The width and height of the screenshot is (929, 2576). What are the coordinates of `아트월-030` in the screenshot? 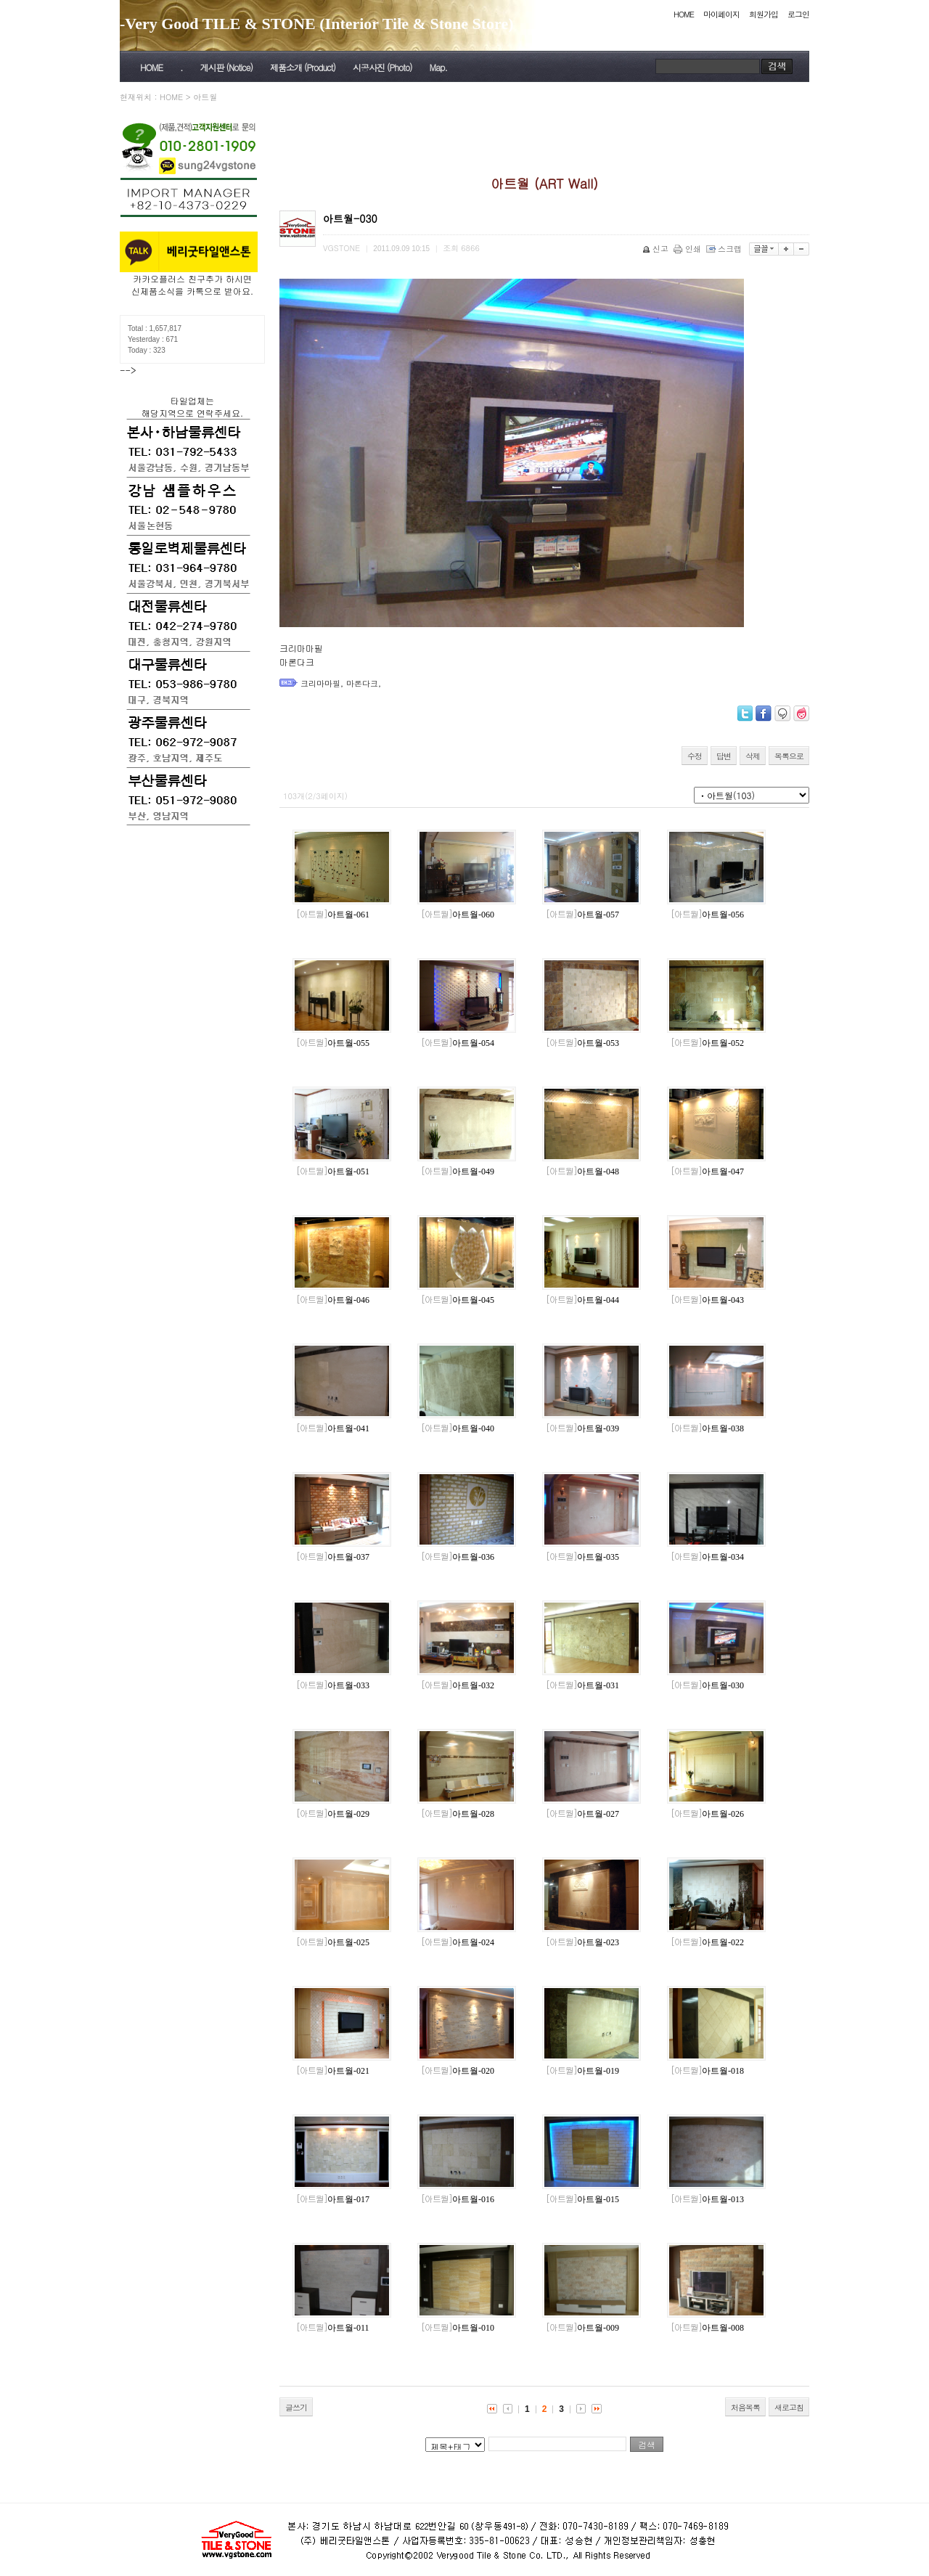 It's located at (707, 1685).